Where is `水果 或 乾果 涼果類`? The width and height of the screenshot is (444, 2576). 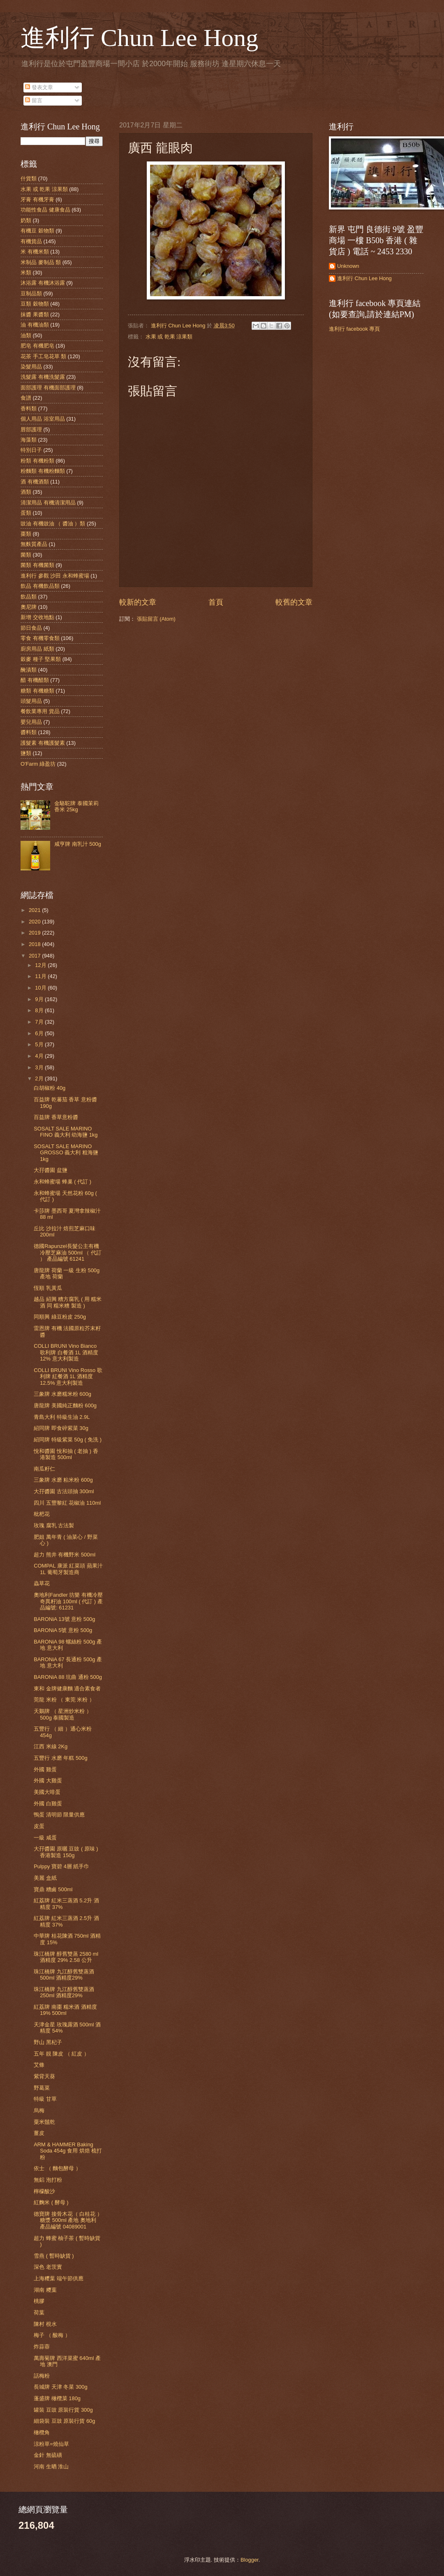
水果 或 乾果 涼果類 is located at coordinates (169, 337).